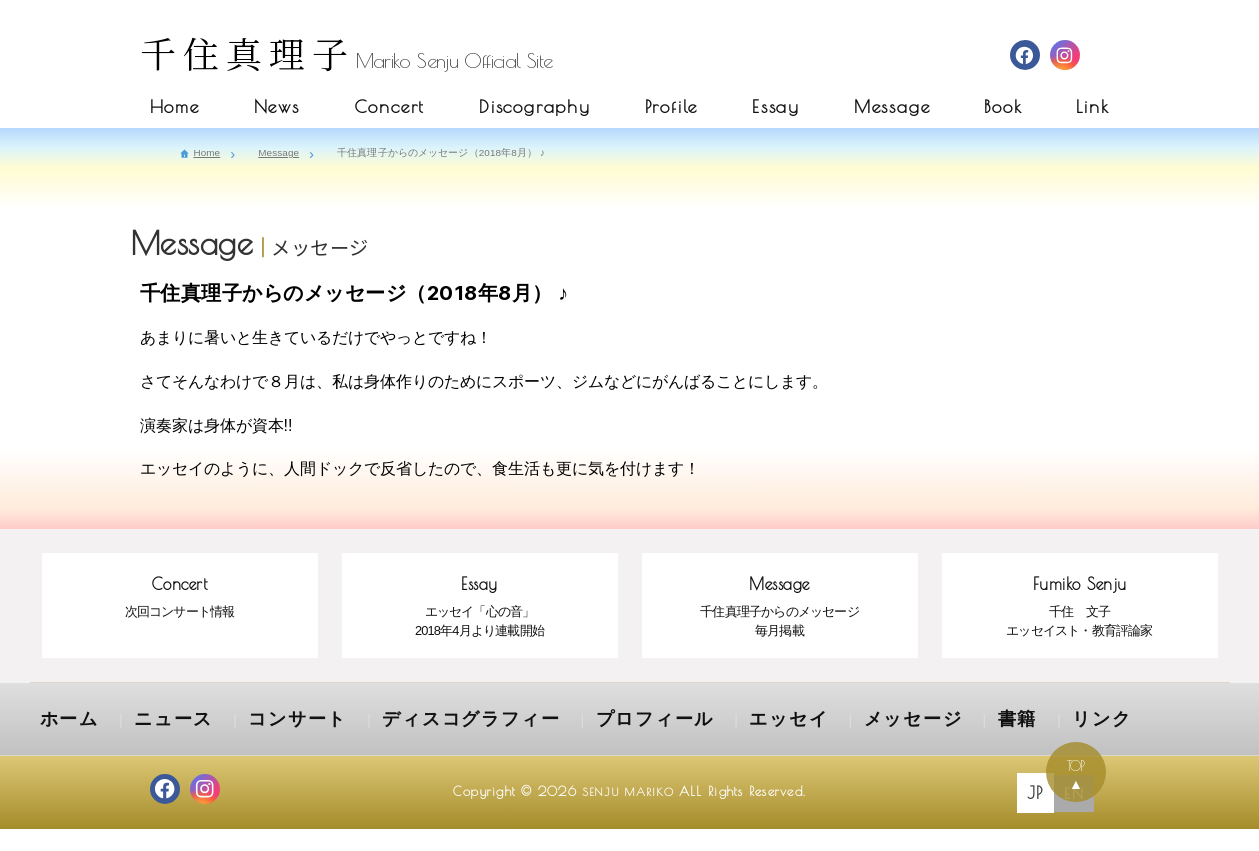  What do you see at coordinates (776, 106) in the screenshot?
I see `Essay` at bounding box center [776, 106].